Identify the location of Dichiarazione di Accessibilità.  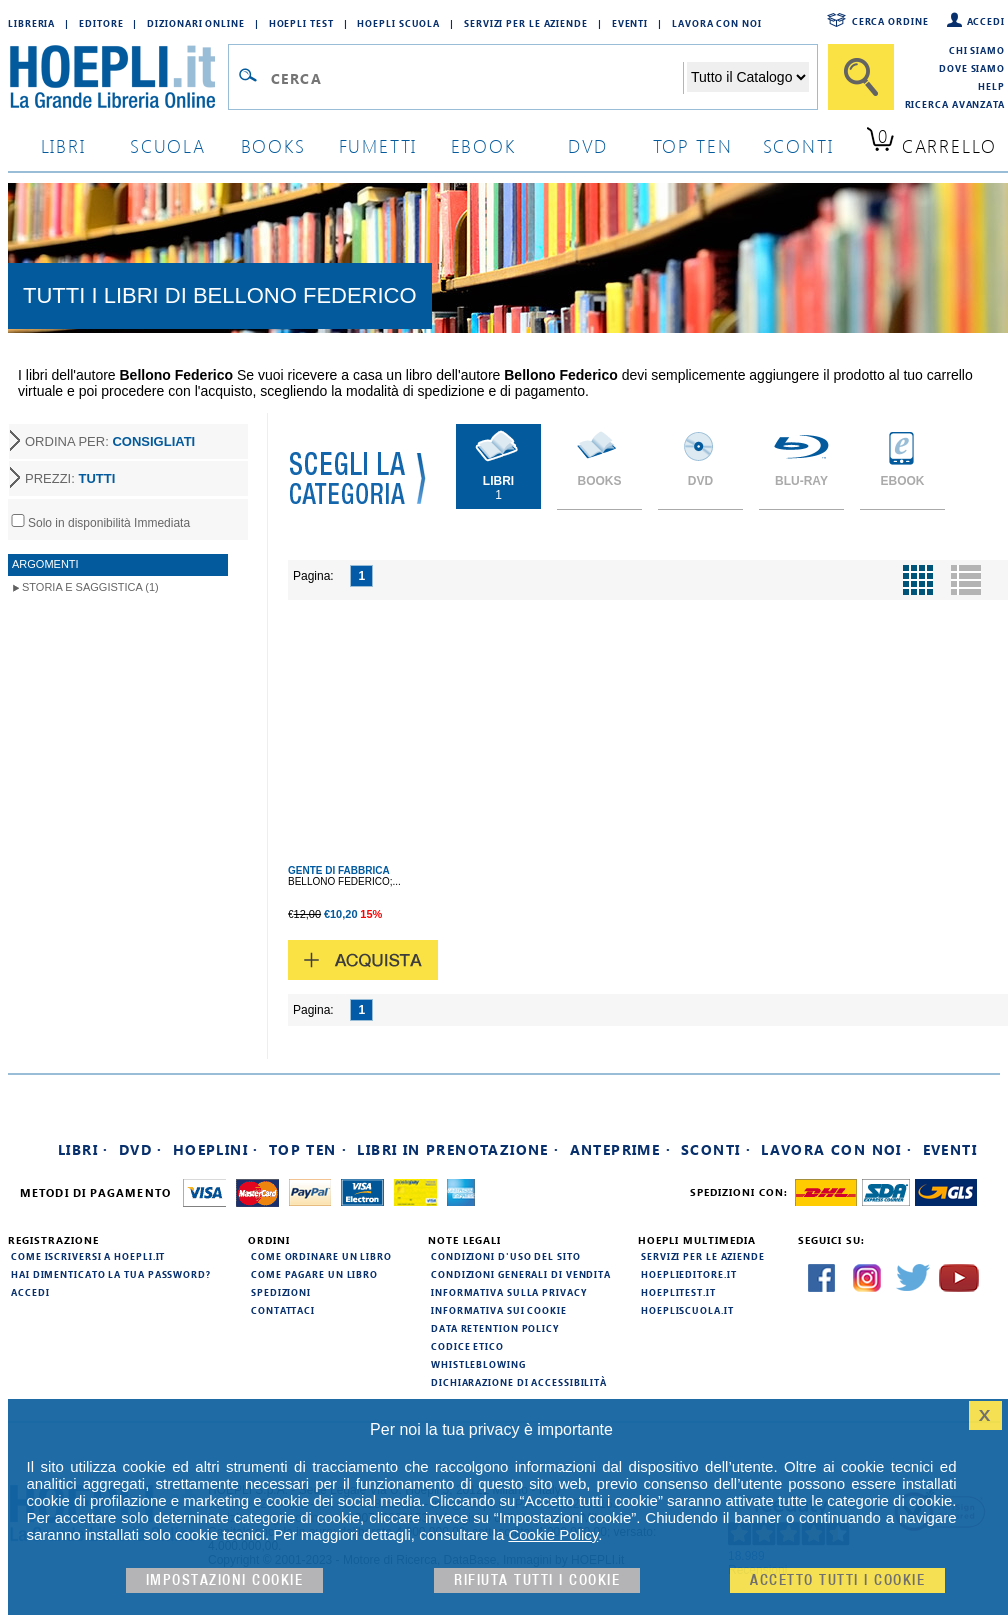
(519, 1382).